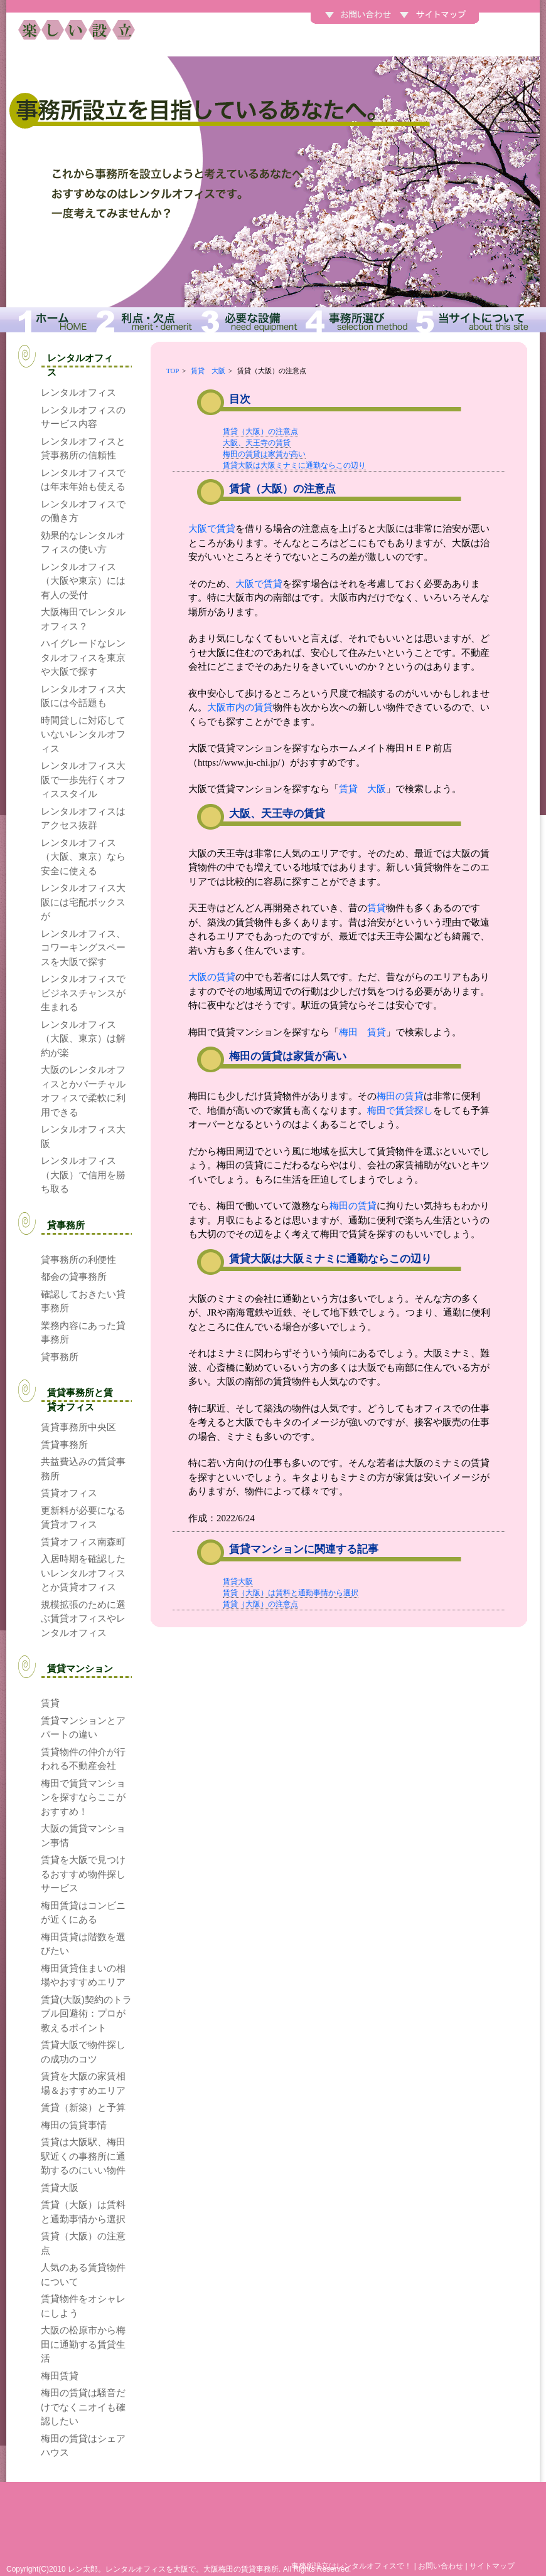 Image resolution: width=546 pixels, height=2576 pixels. I want to click on 賃貸は大阪駅、梅田駅近くの事務所に通勤するのにいい物件, so click(83, 2155).